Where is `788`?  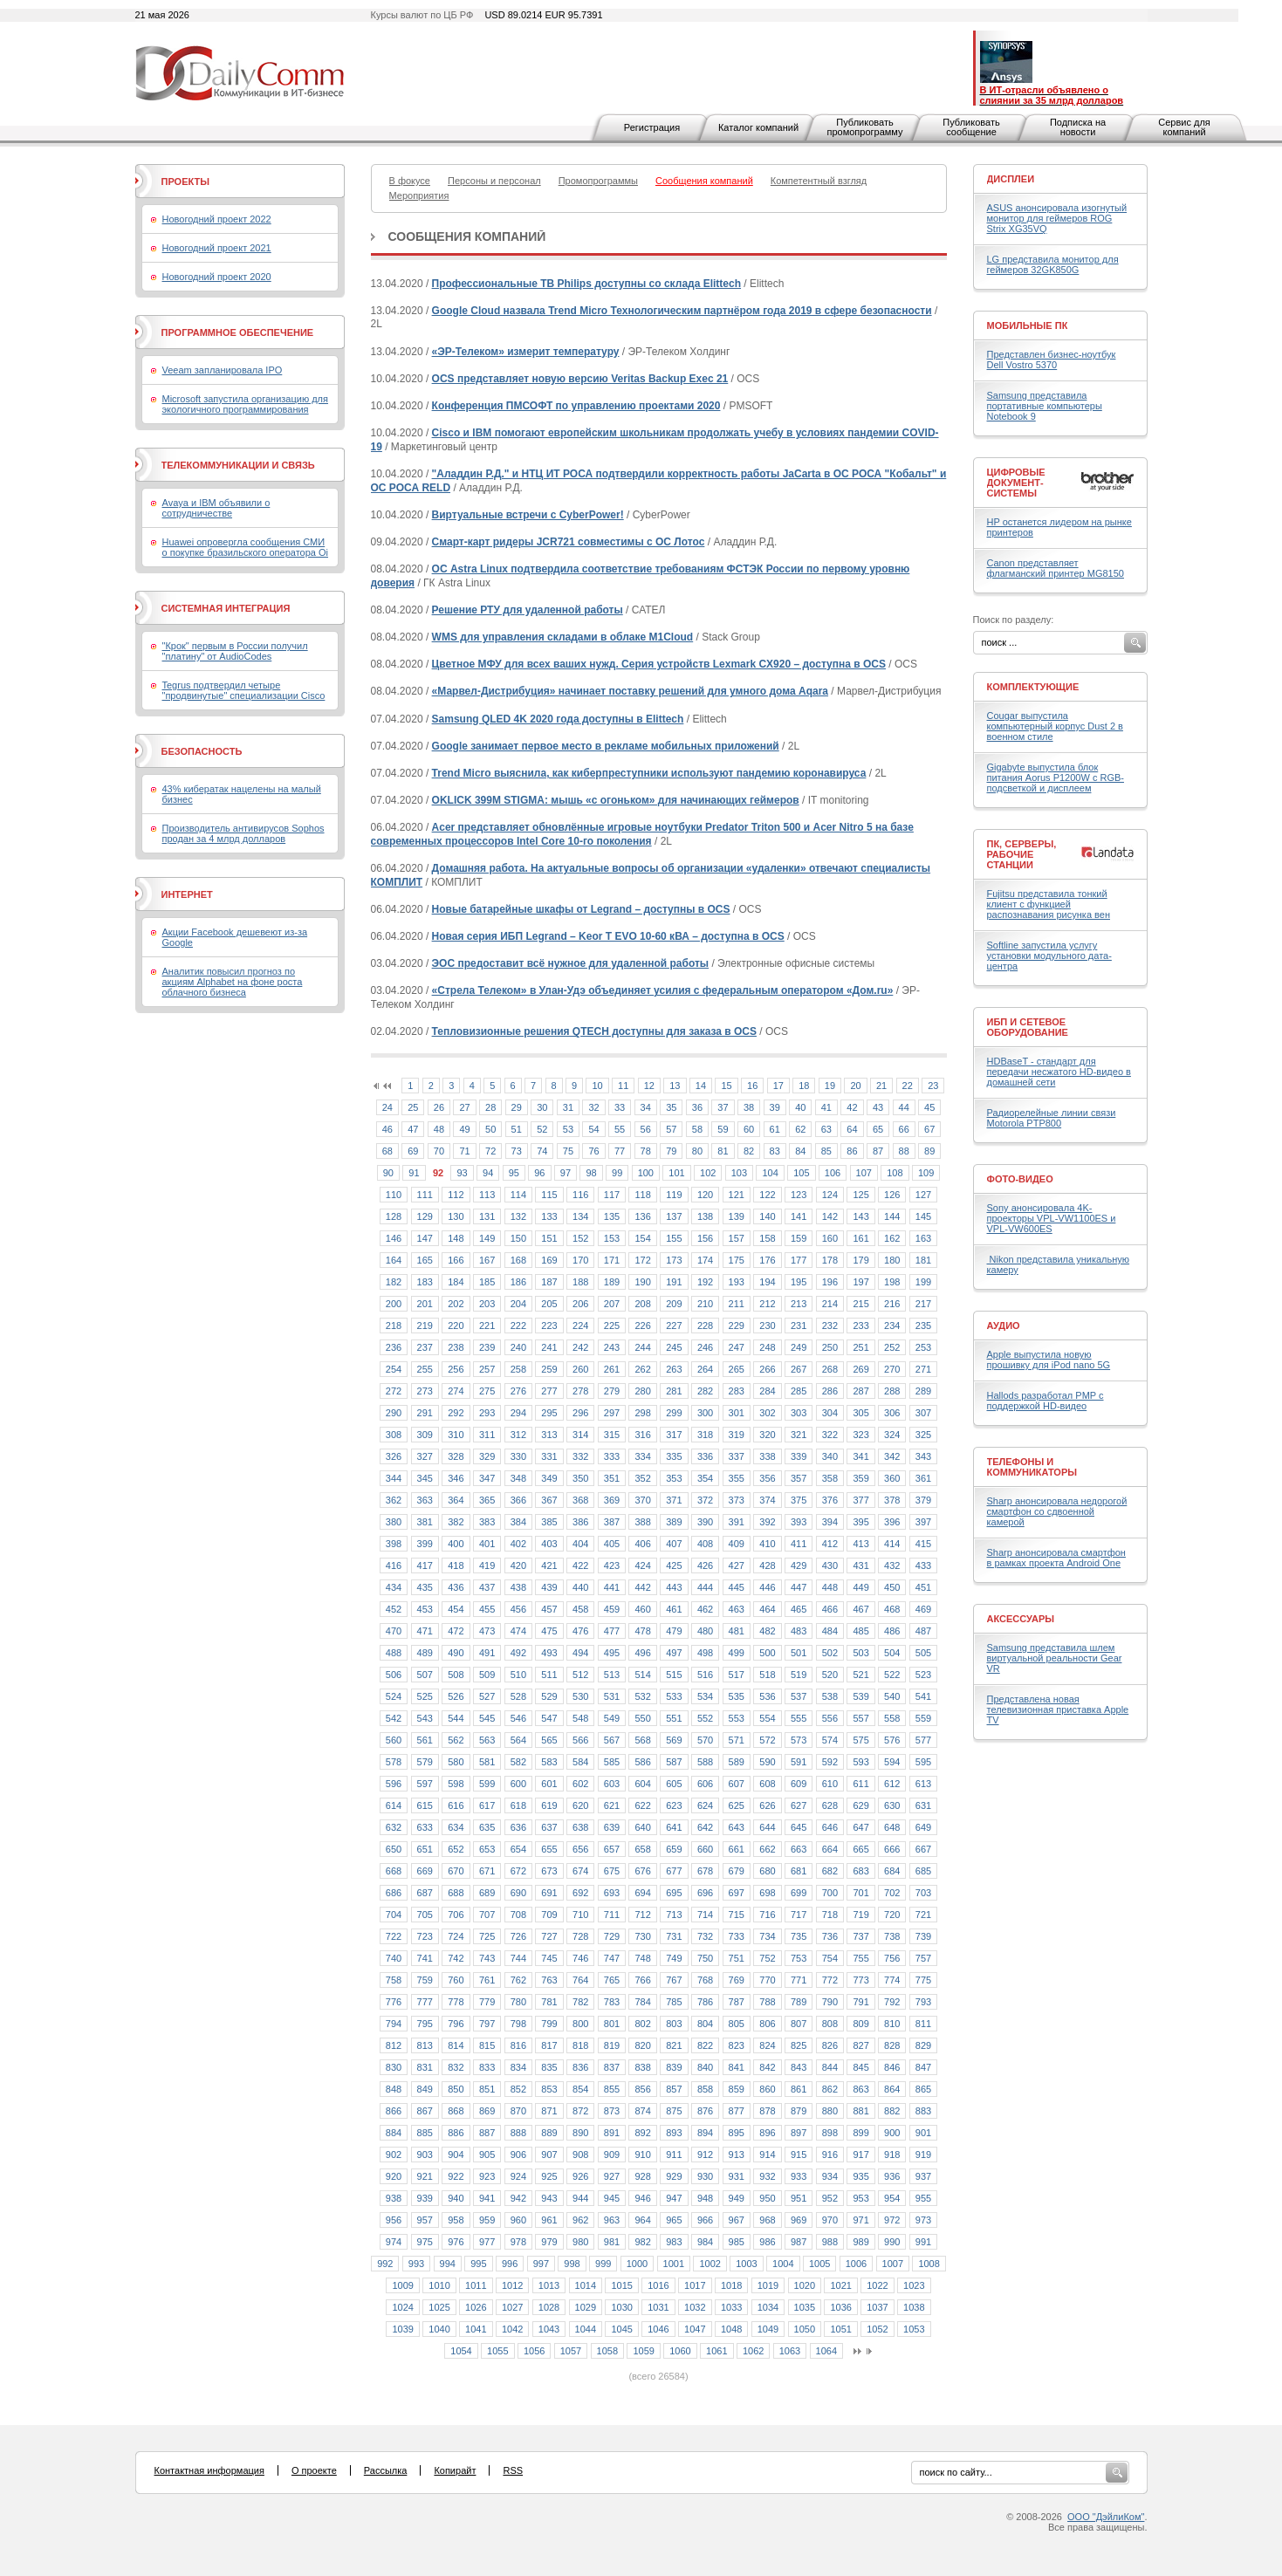 788 is located at coordinates (767, 2002).